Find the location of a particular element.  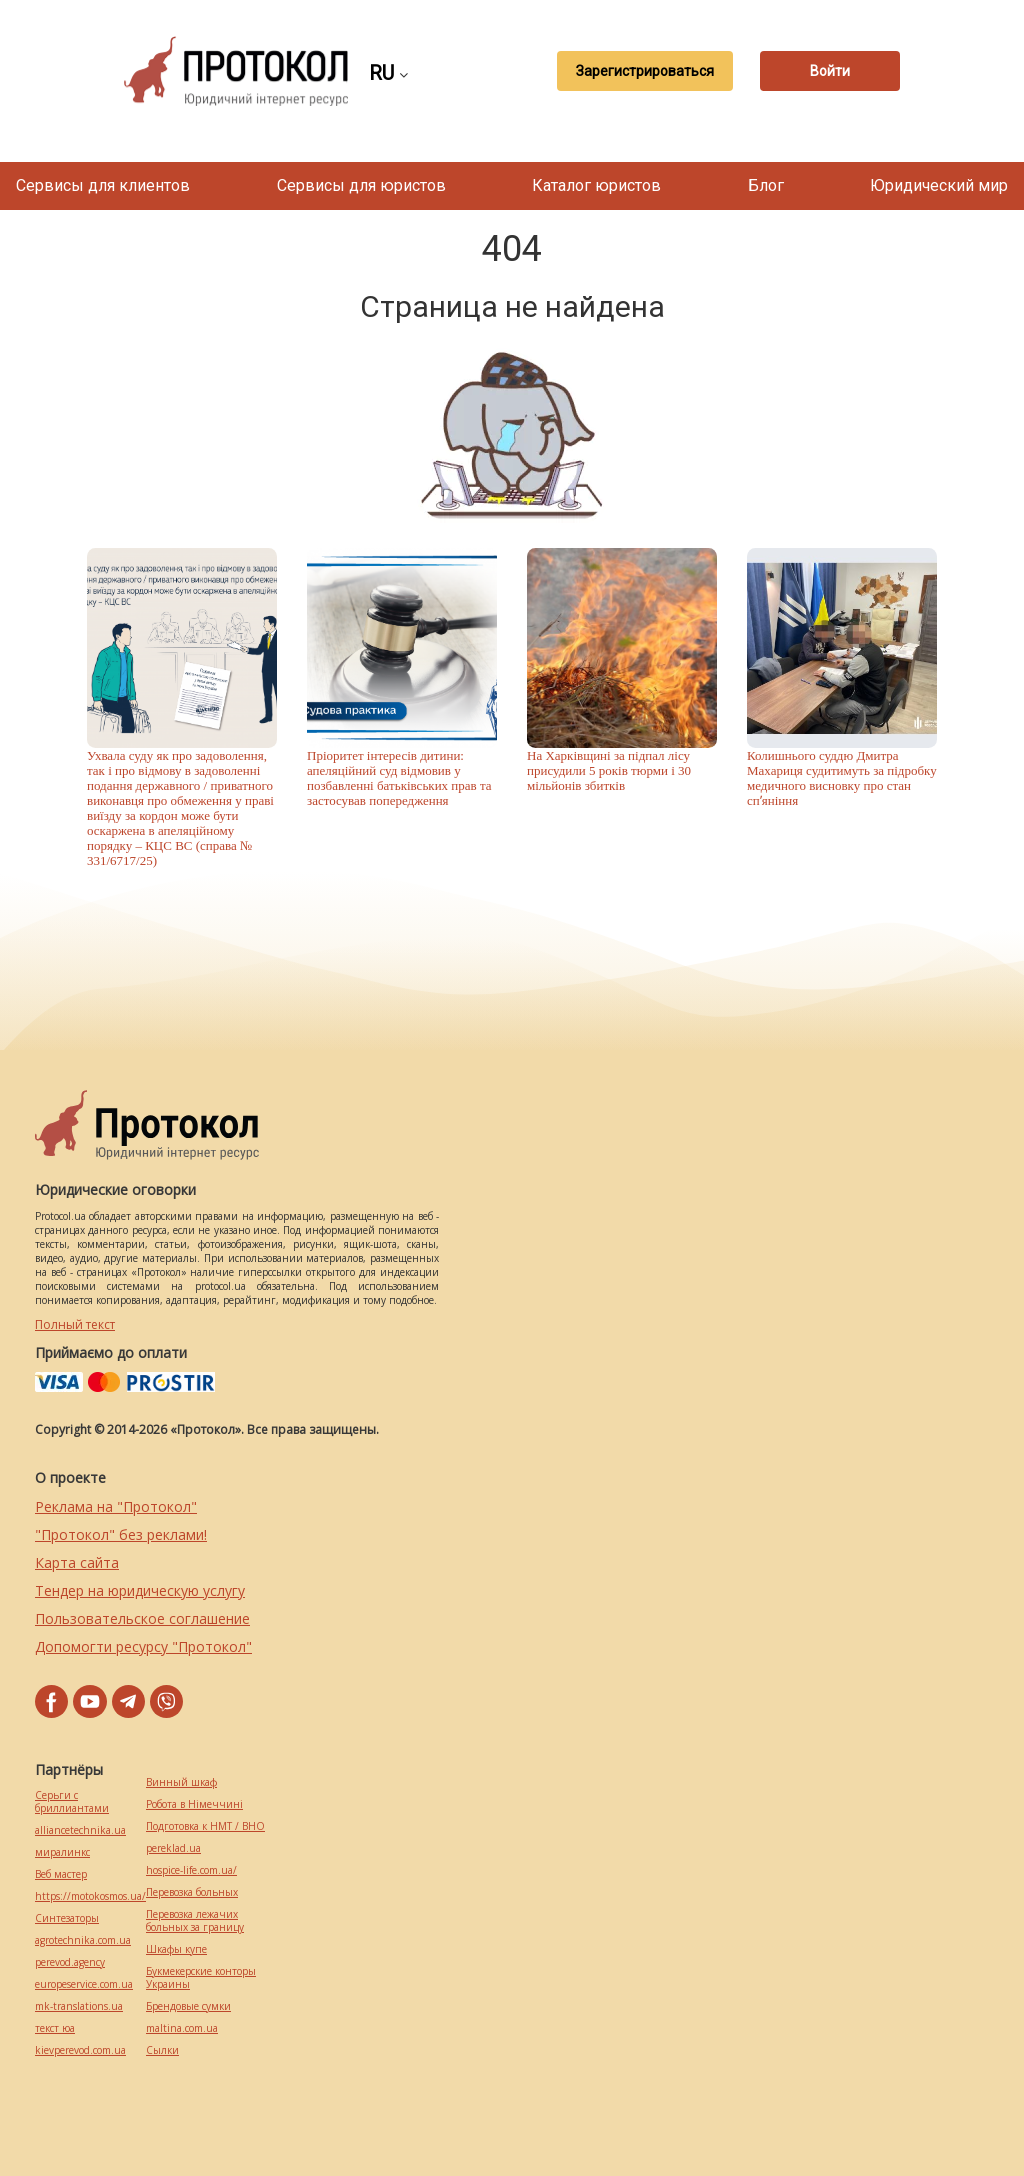

Блог is located at coordinates (766, 185).